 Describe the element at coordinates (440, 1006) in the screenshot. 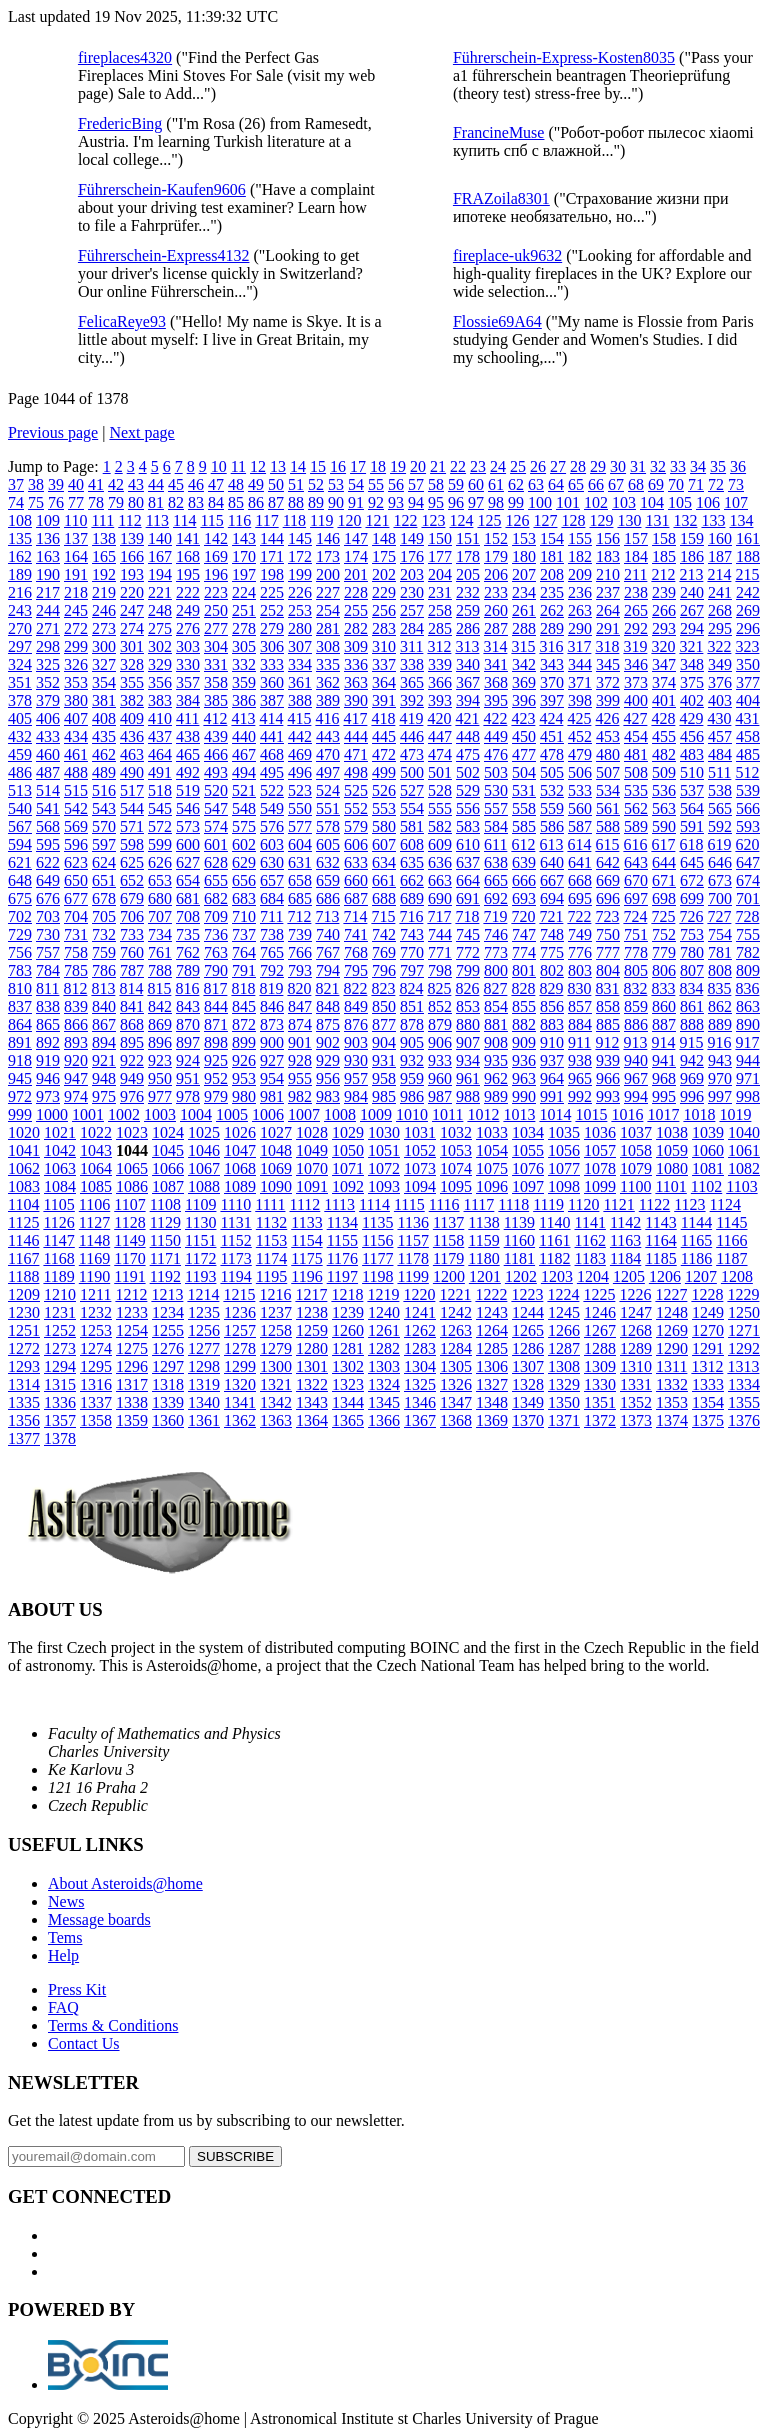

I see `852` at that location.